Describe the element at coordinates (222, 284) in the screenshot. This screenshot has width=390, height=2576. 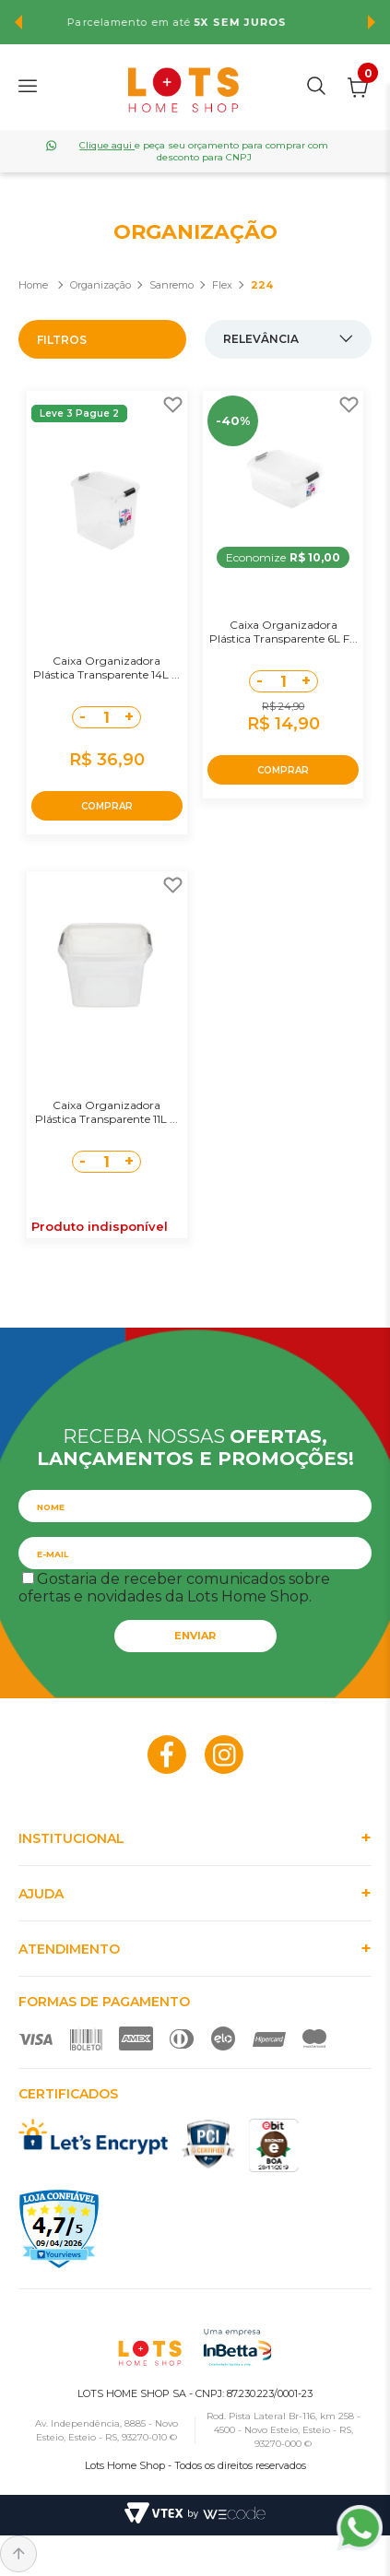
I see `Flex` at that location.